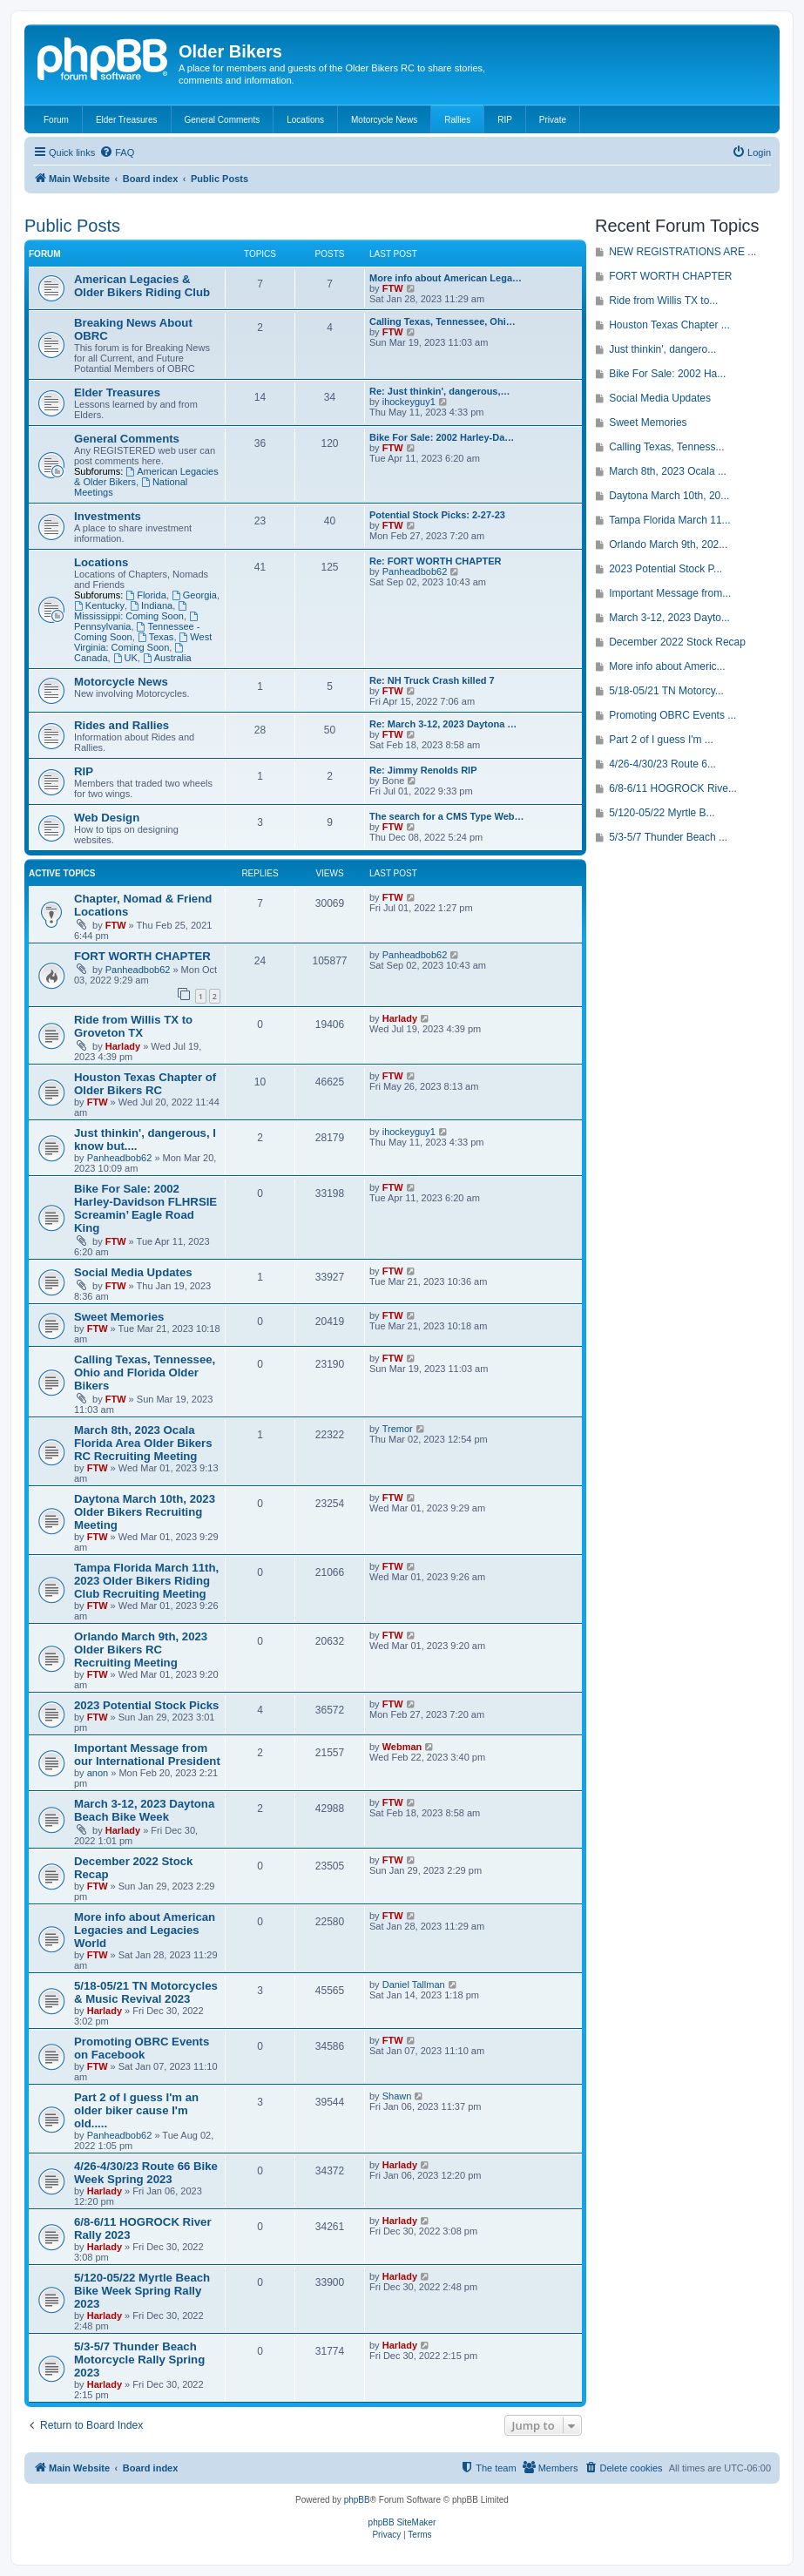 This screenshot has width=804, height=2576. I want to click on Indiana, so click(151, 605).